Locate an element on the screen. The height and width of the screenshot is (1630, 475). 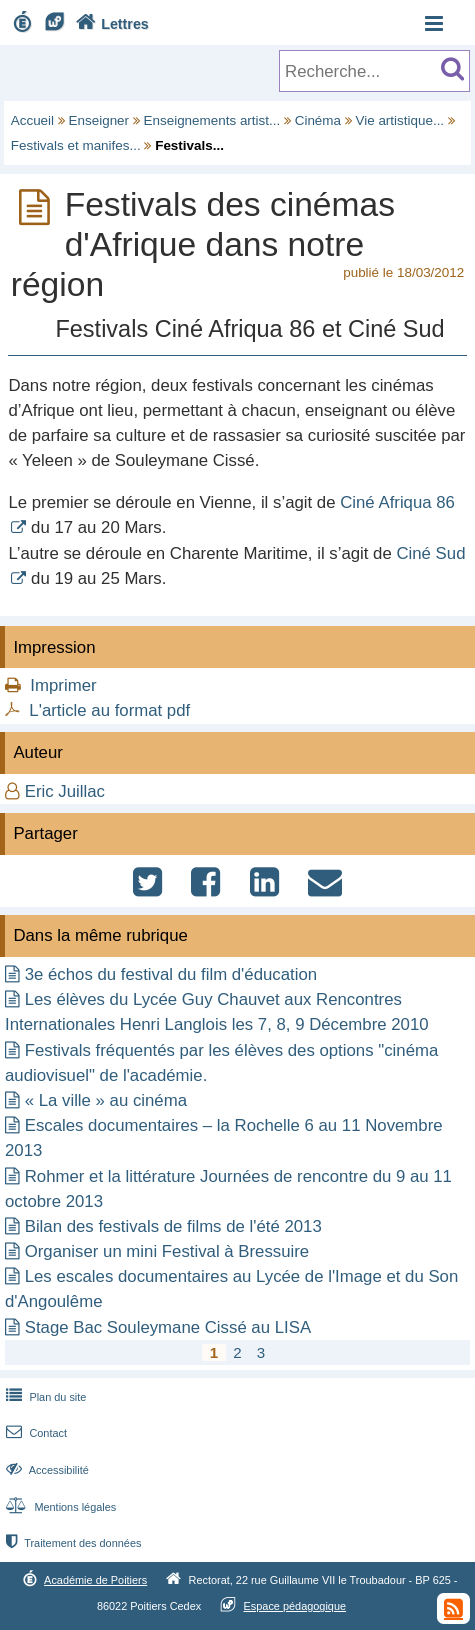
Eric Juillac is located at coordinates (65, 791).